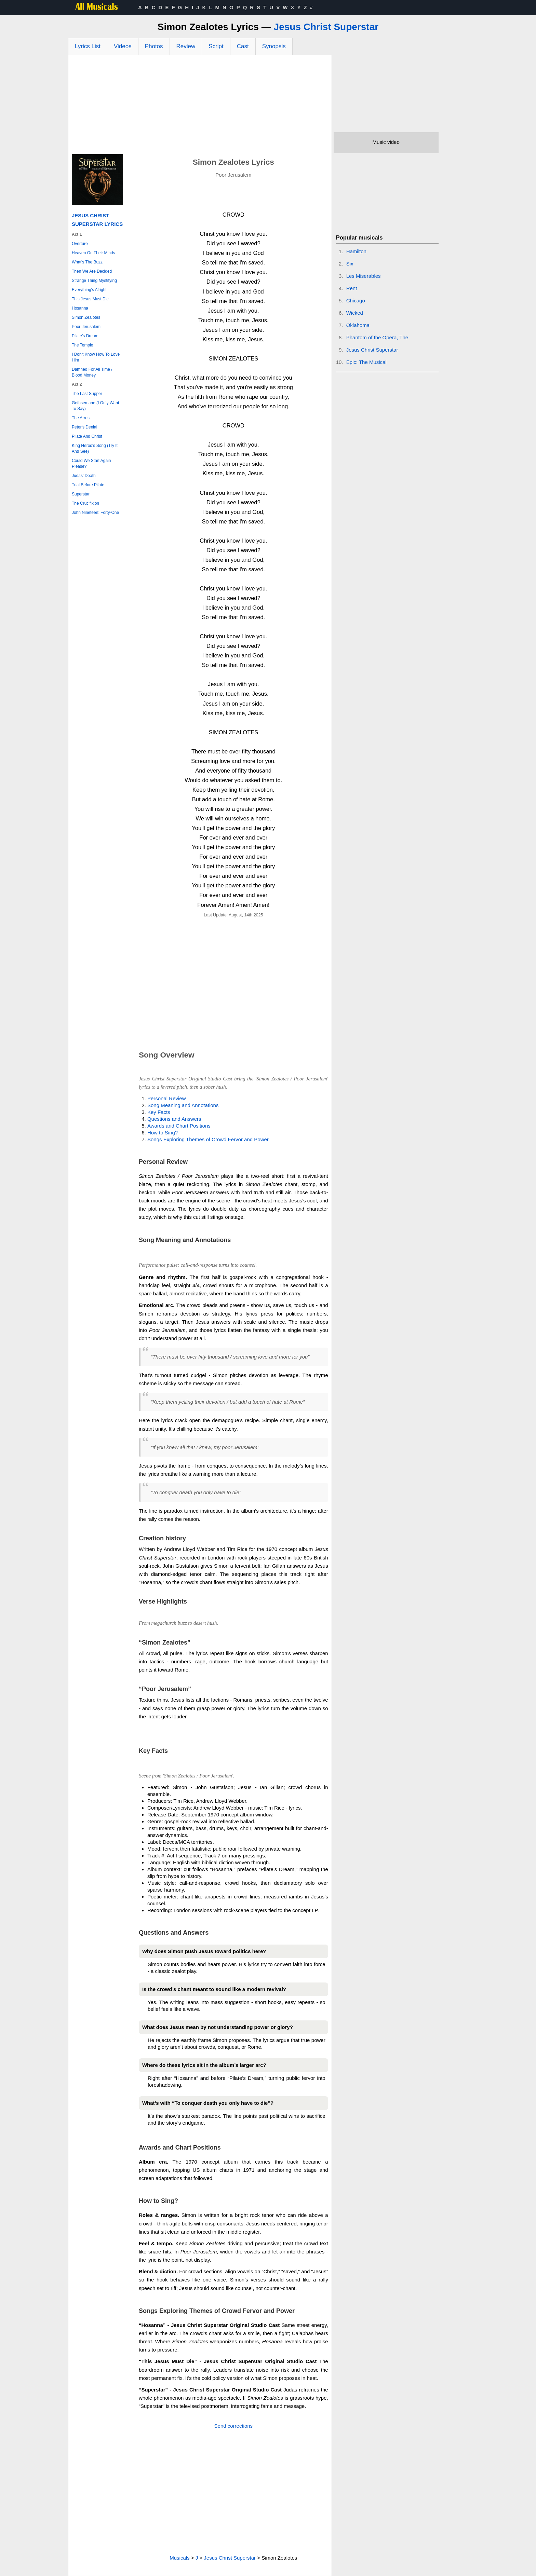 This screenshot has width=536, height=2576. I want to click on Chicago, so click(355, 300).